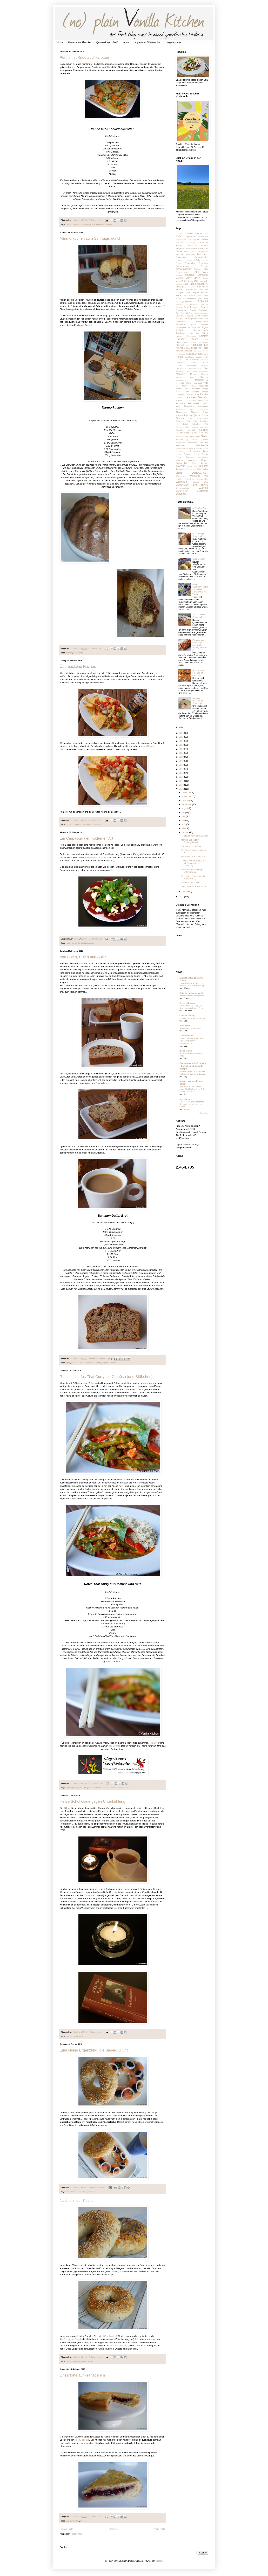 The image size is (268, 2576). Describe the element at coordinates (181, 737) in the screenshot. I see `2025` at that location.